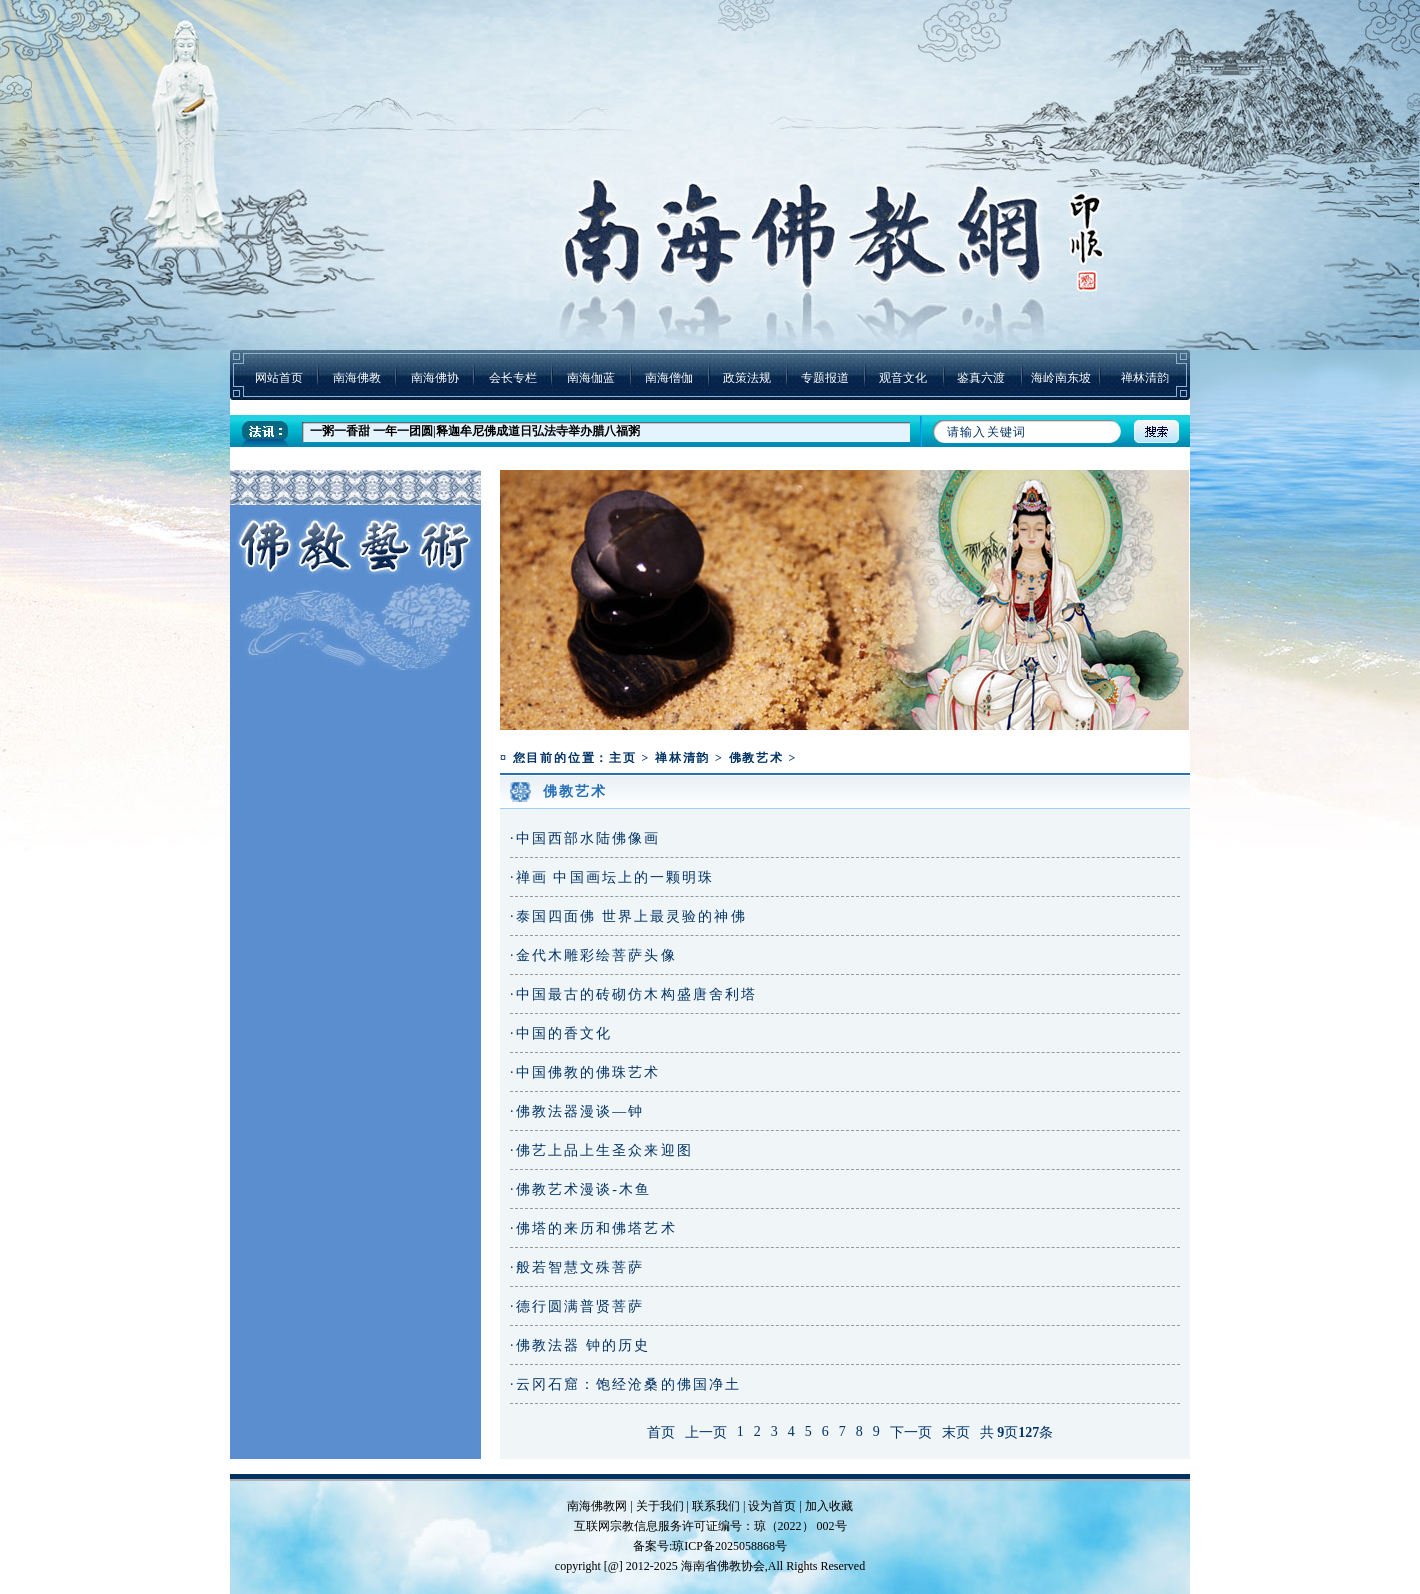 This screenshot has height=1594, width=1420. What do you see at coordinates (577, 1306) in the screenshot?
I see `·德行圆满普贤菩萨` at bounding box center [577, 1306].